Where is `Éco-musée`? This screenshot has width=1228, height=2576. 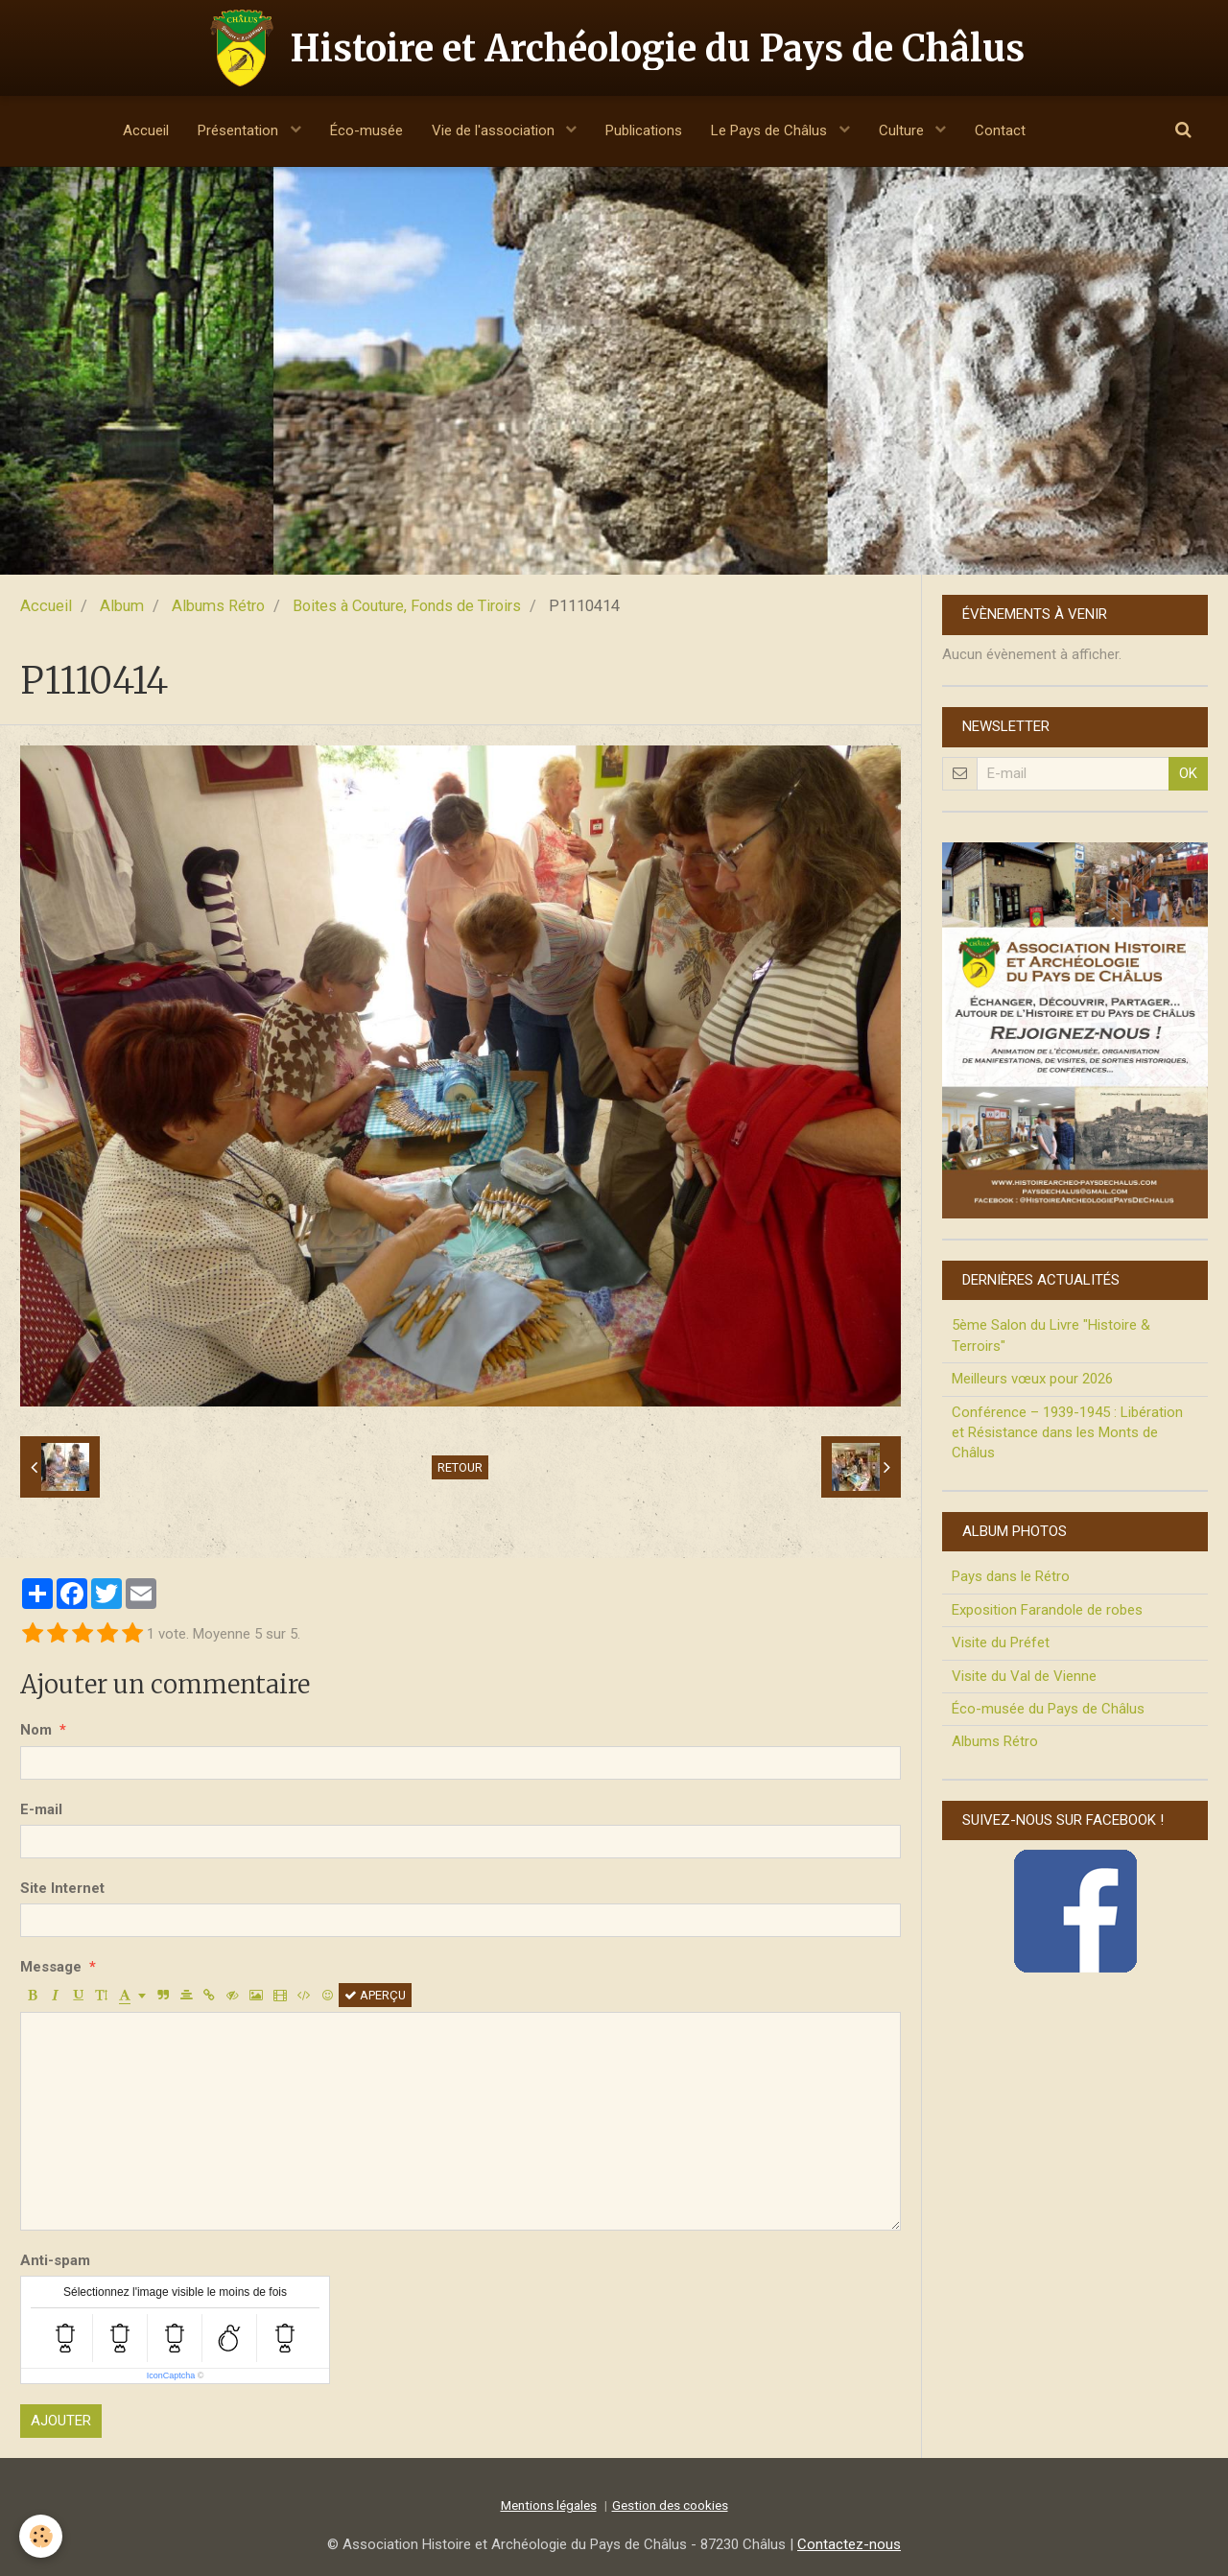 Éco-musée is located at coordinates (366, 130).